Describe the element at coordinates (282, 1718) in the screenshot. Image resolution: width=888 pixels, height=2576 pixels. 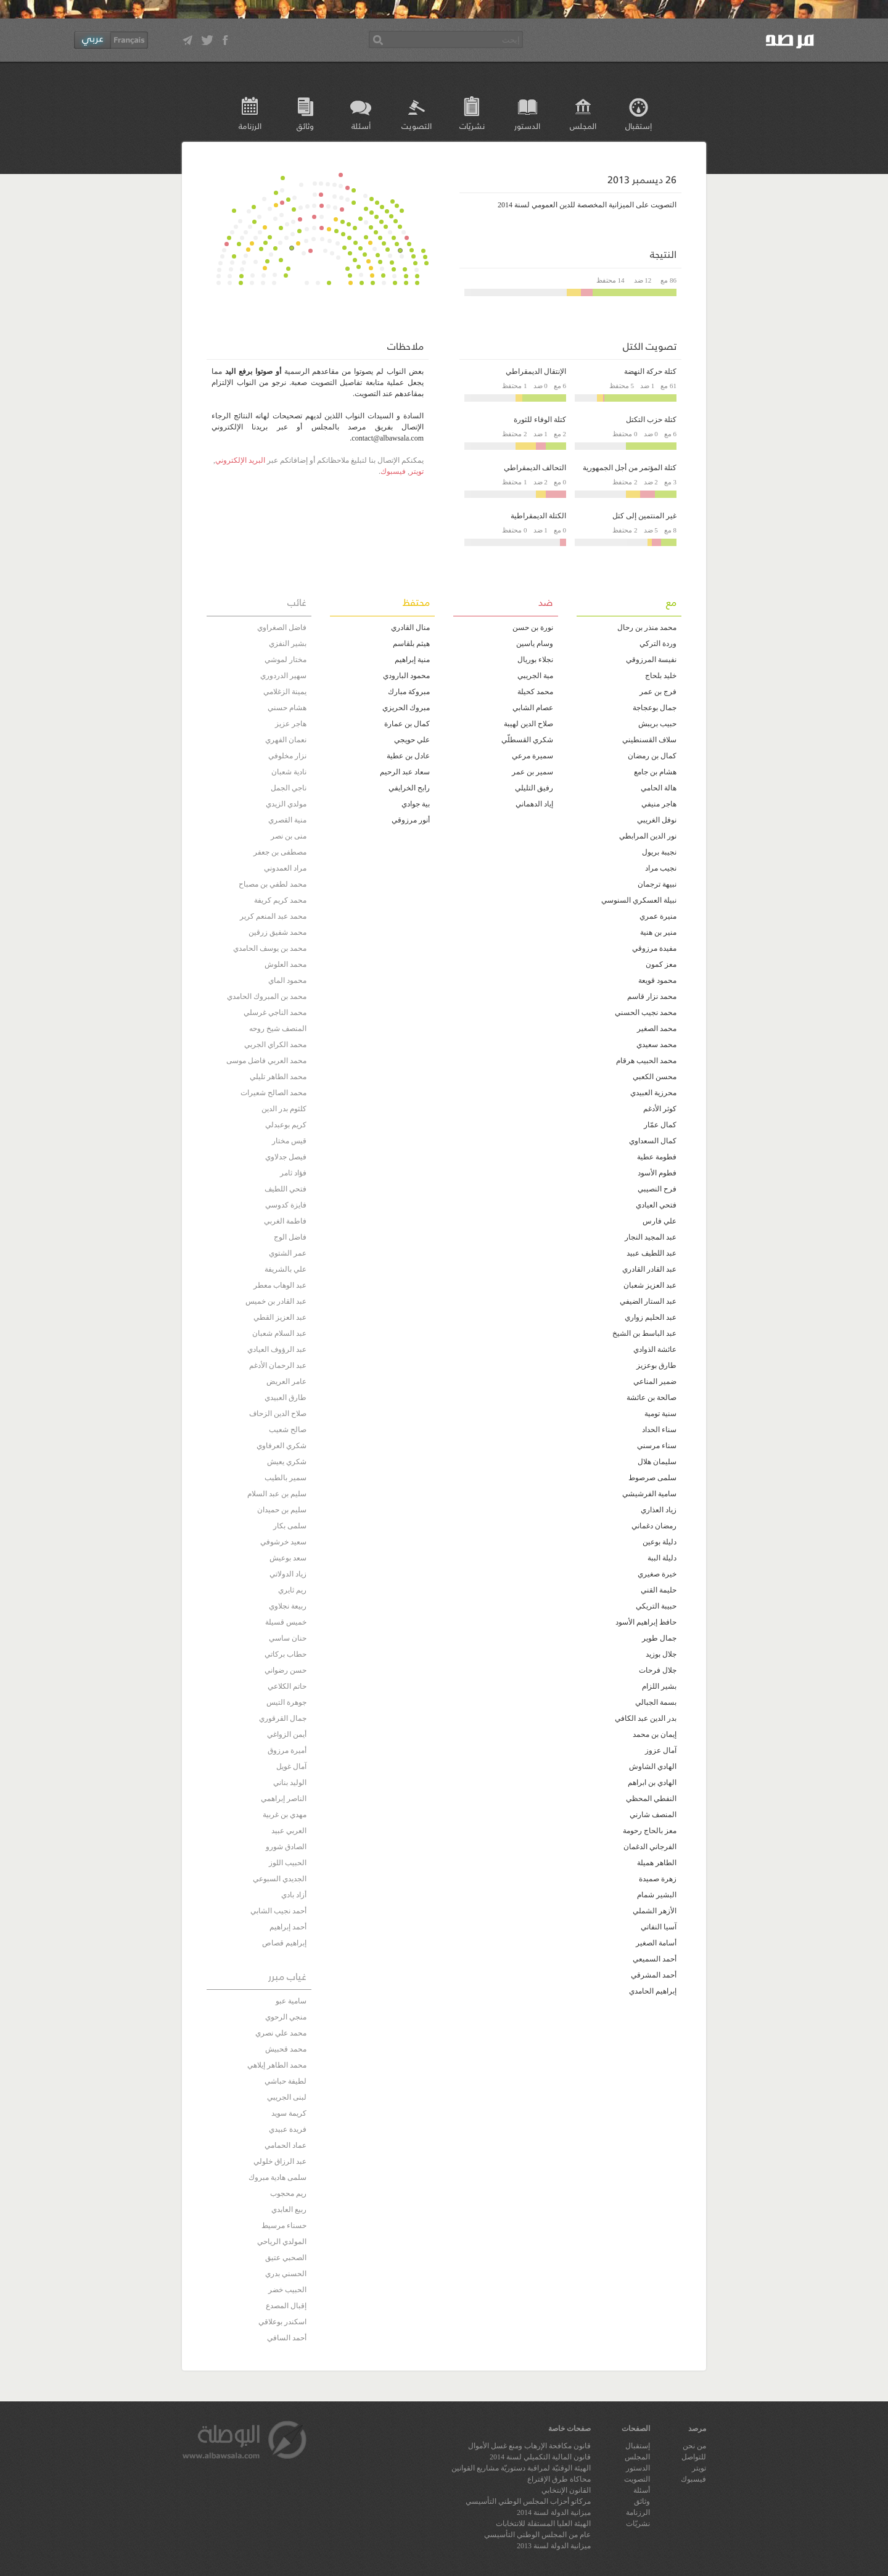
I see `جمال القرقوري` at that location.